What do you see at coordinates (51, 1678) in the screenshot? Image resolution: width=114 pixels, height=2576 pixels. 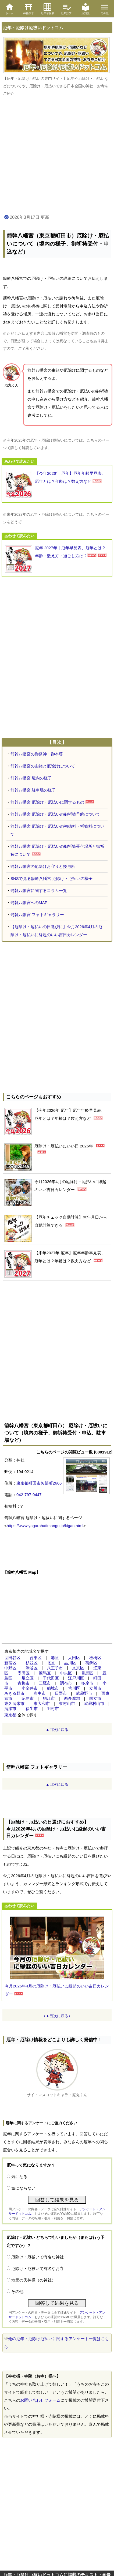 I see `千代田区` at bounding box center [51, 1678].